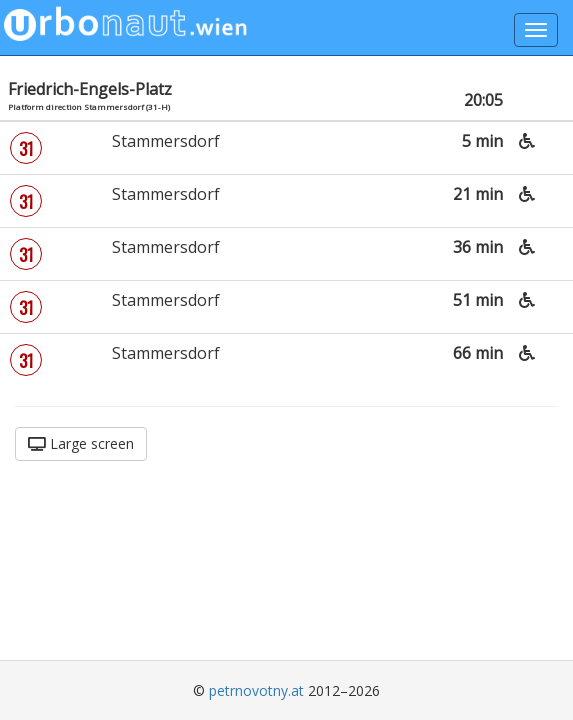  I want to click on petrnovotny.at, so click(256, 690).